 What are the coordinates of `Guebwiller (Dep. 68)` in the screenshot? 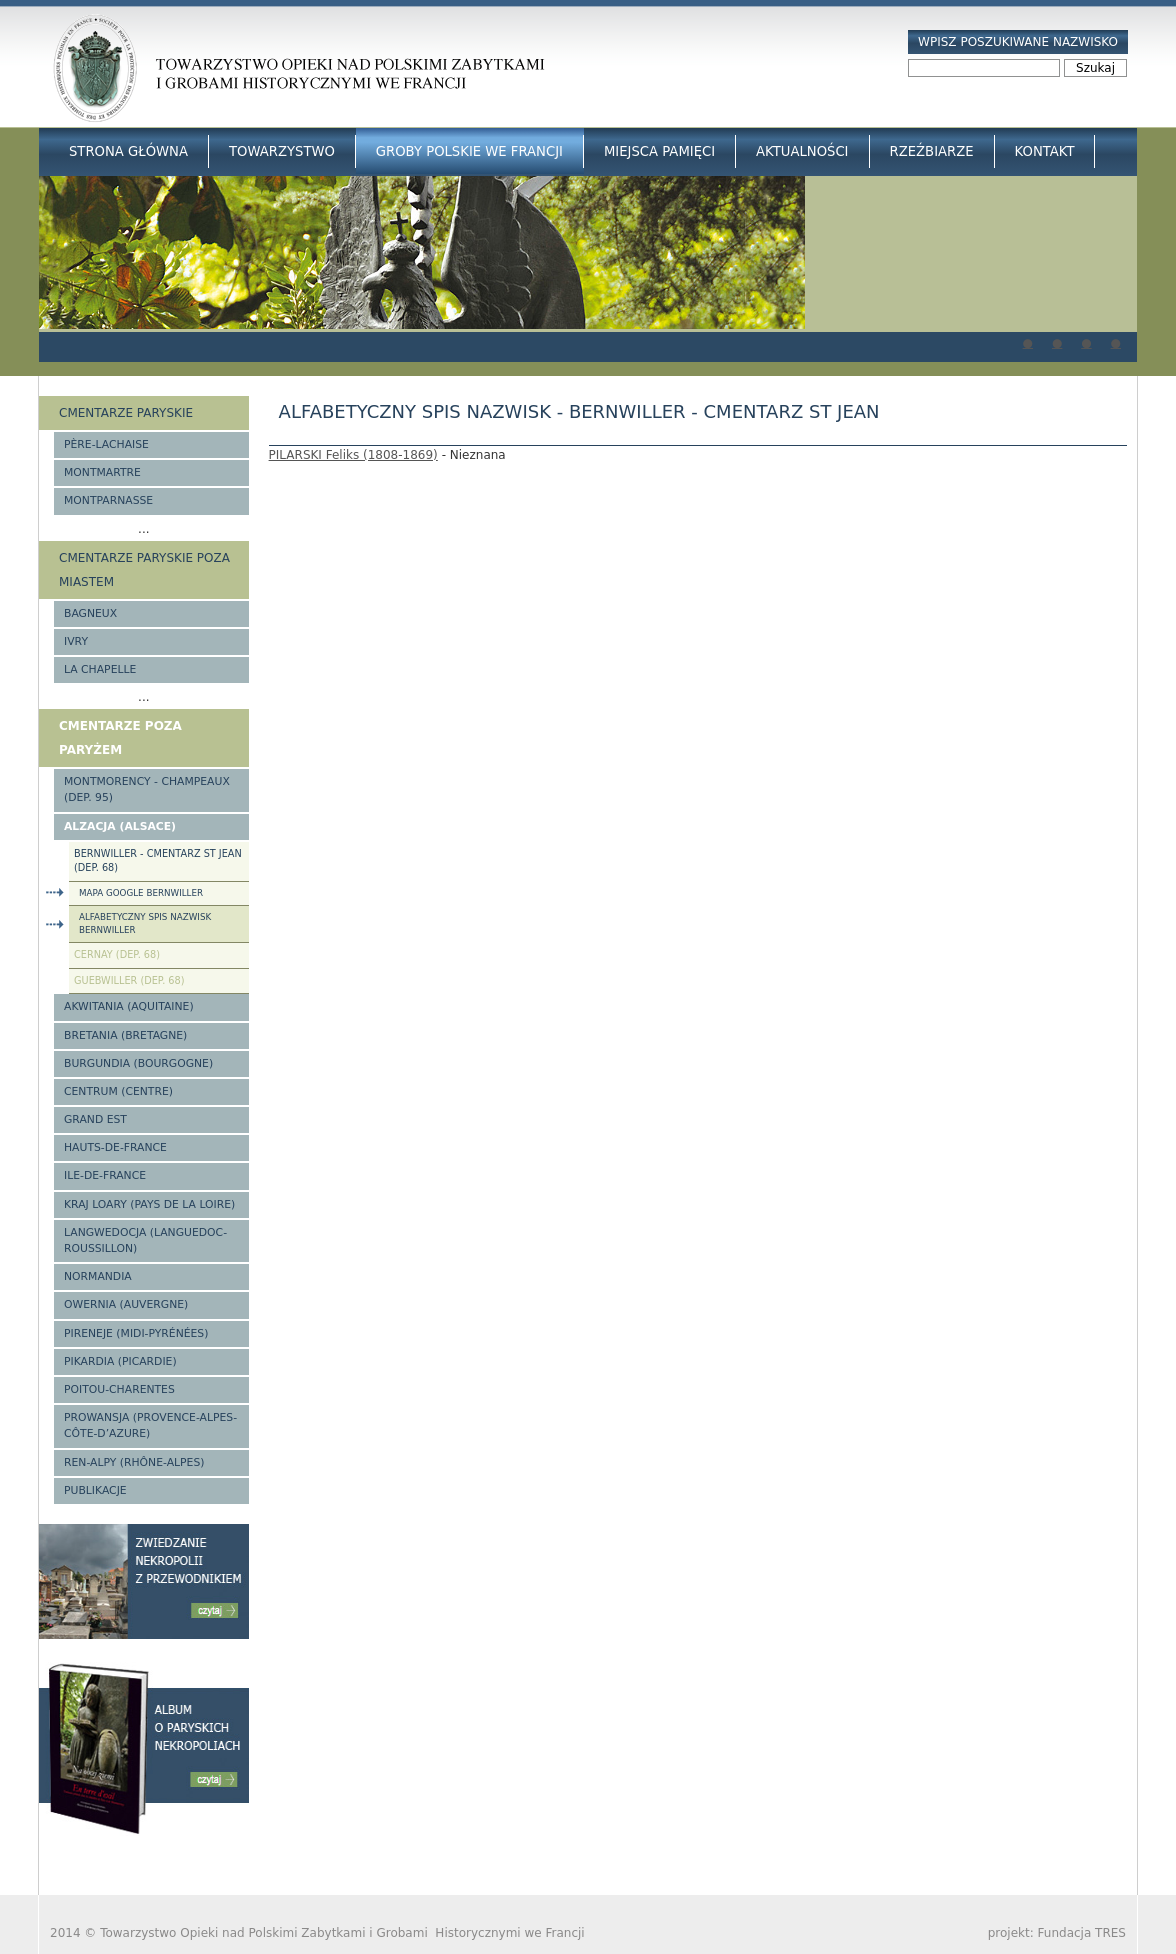 It's located at (129, 980).